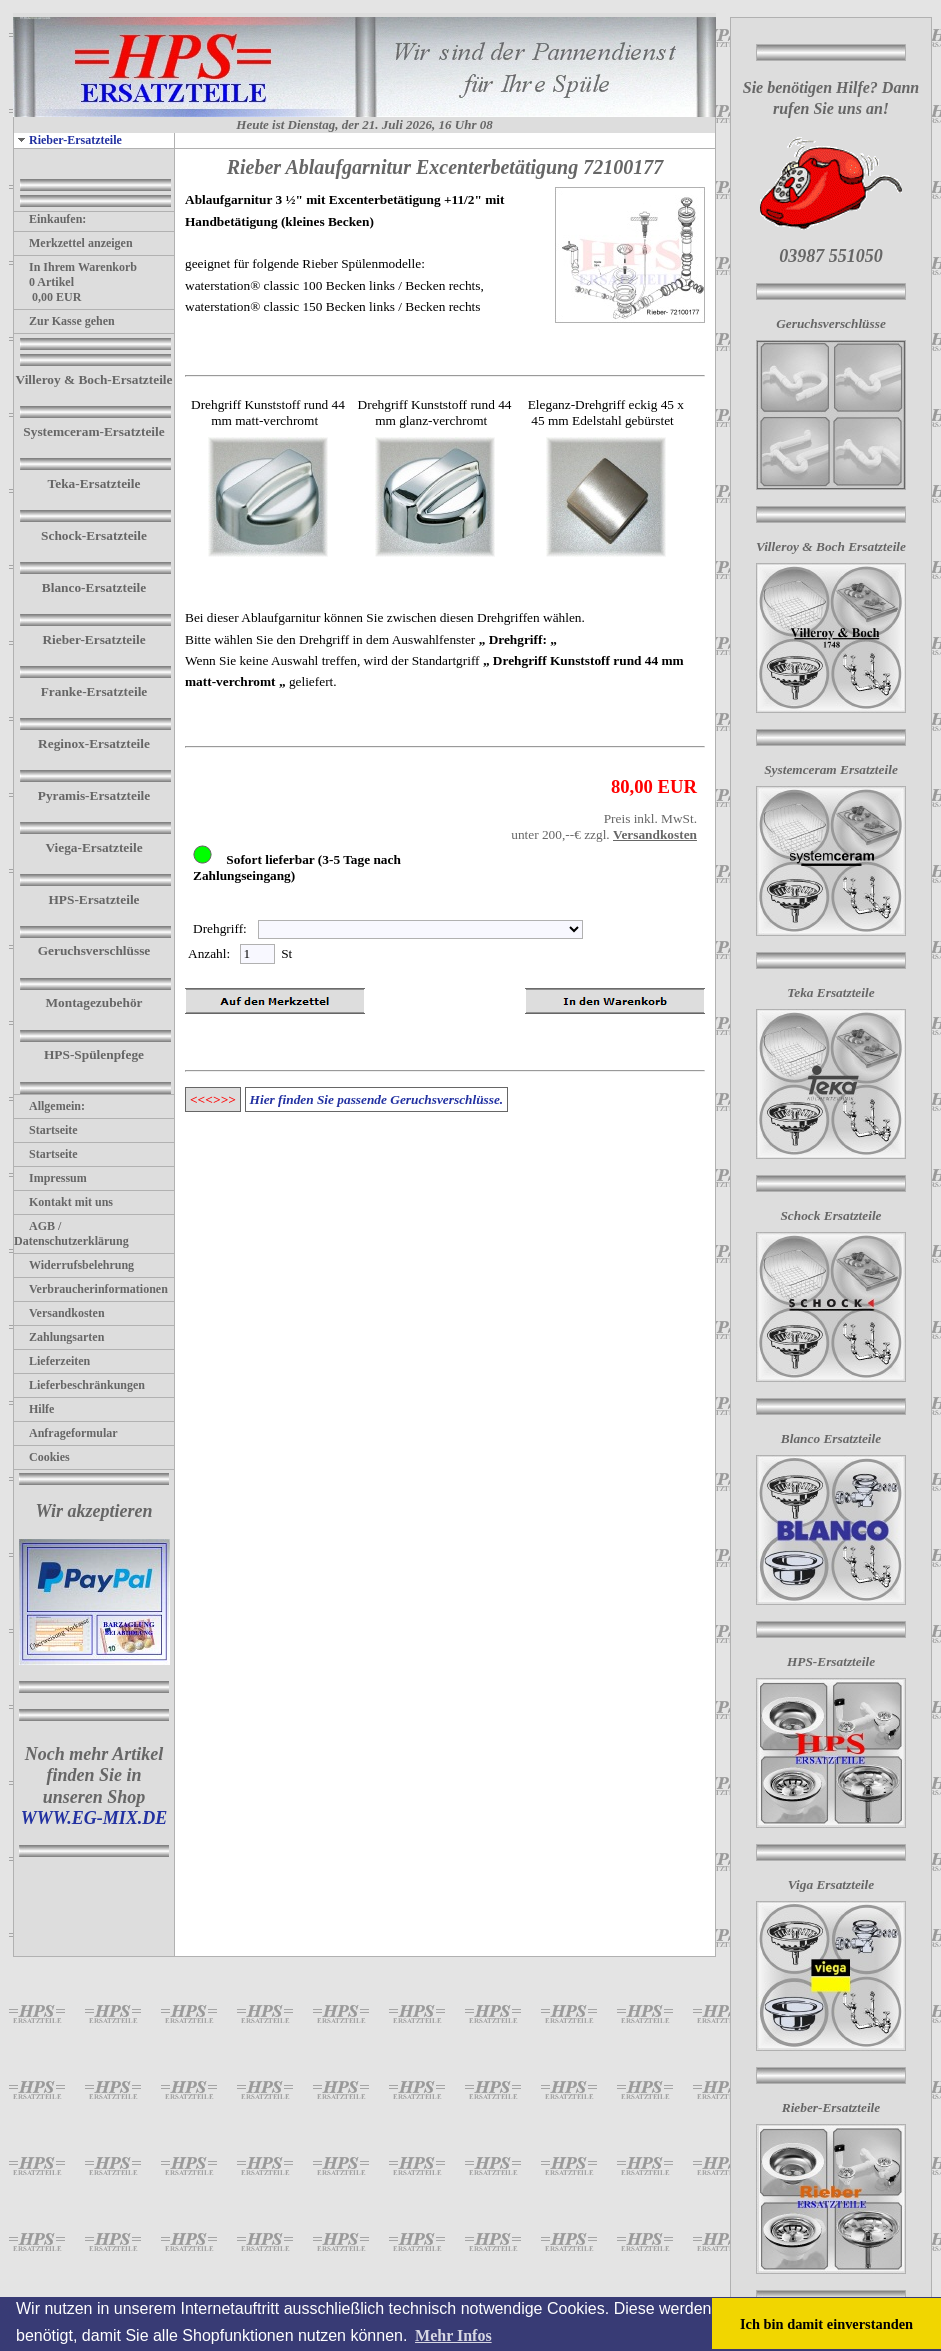  Describe the element at coordinates (59, 1313) in the screenshot. I see `Versandkosten` at that location.